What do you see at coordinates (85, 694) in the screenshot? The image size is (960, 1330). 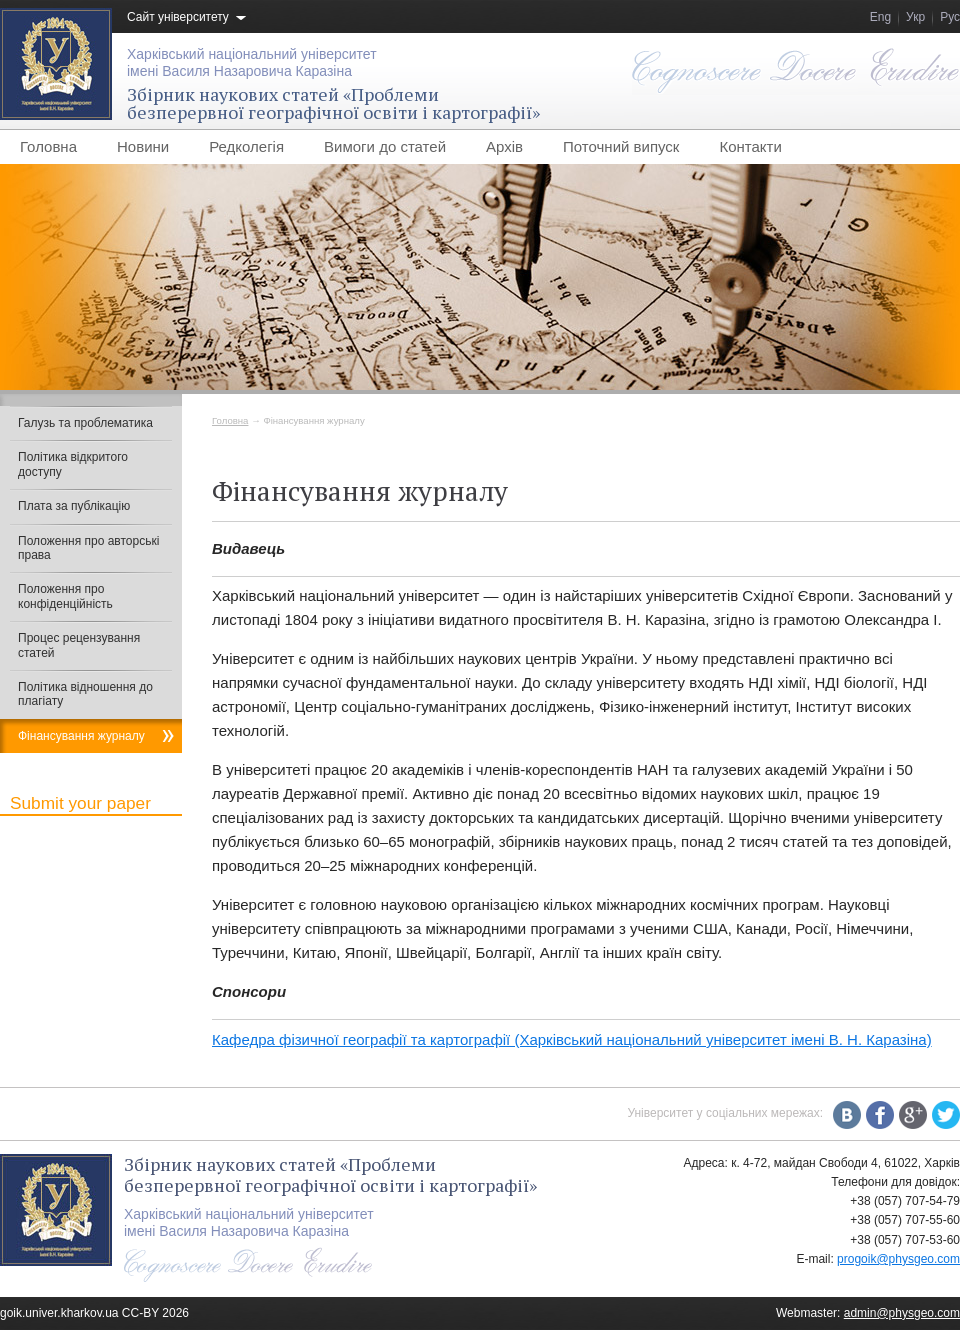 I see `Політика відношення до плагіату` at bounding box center [85, 694].